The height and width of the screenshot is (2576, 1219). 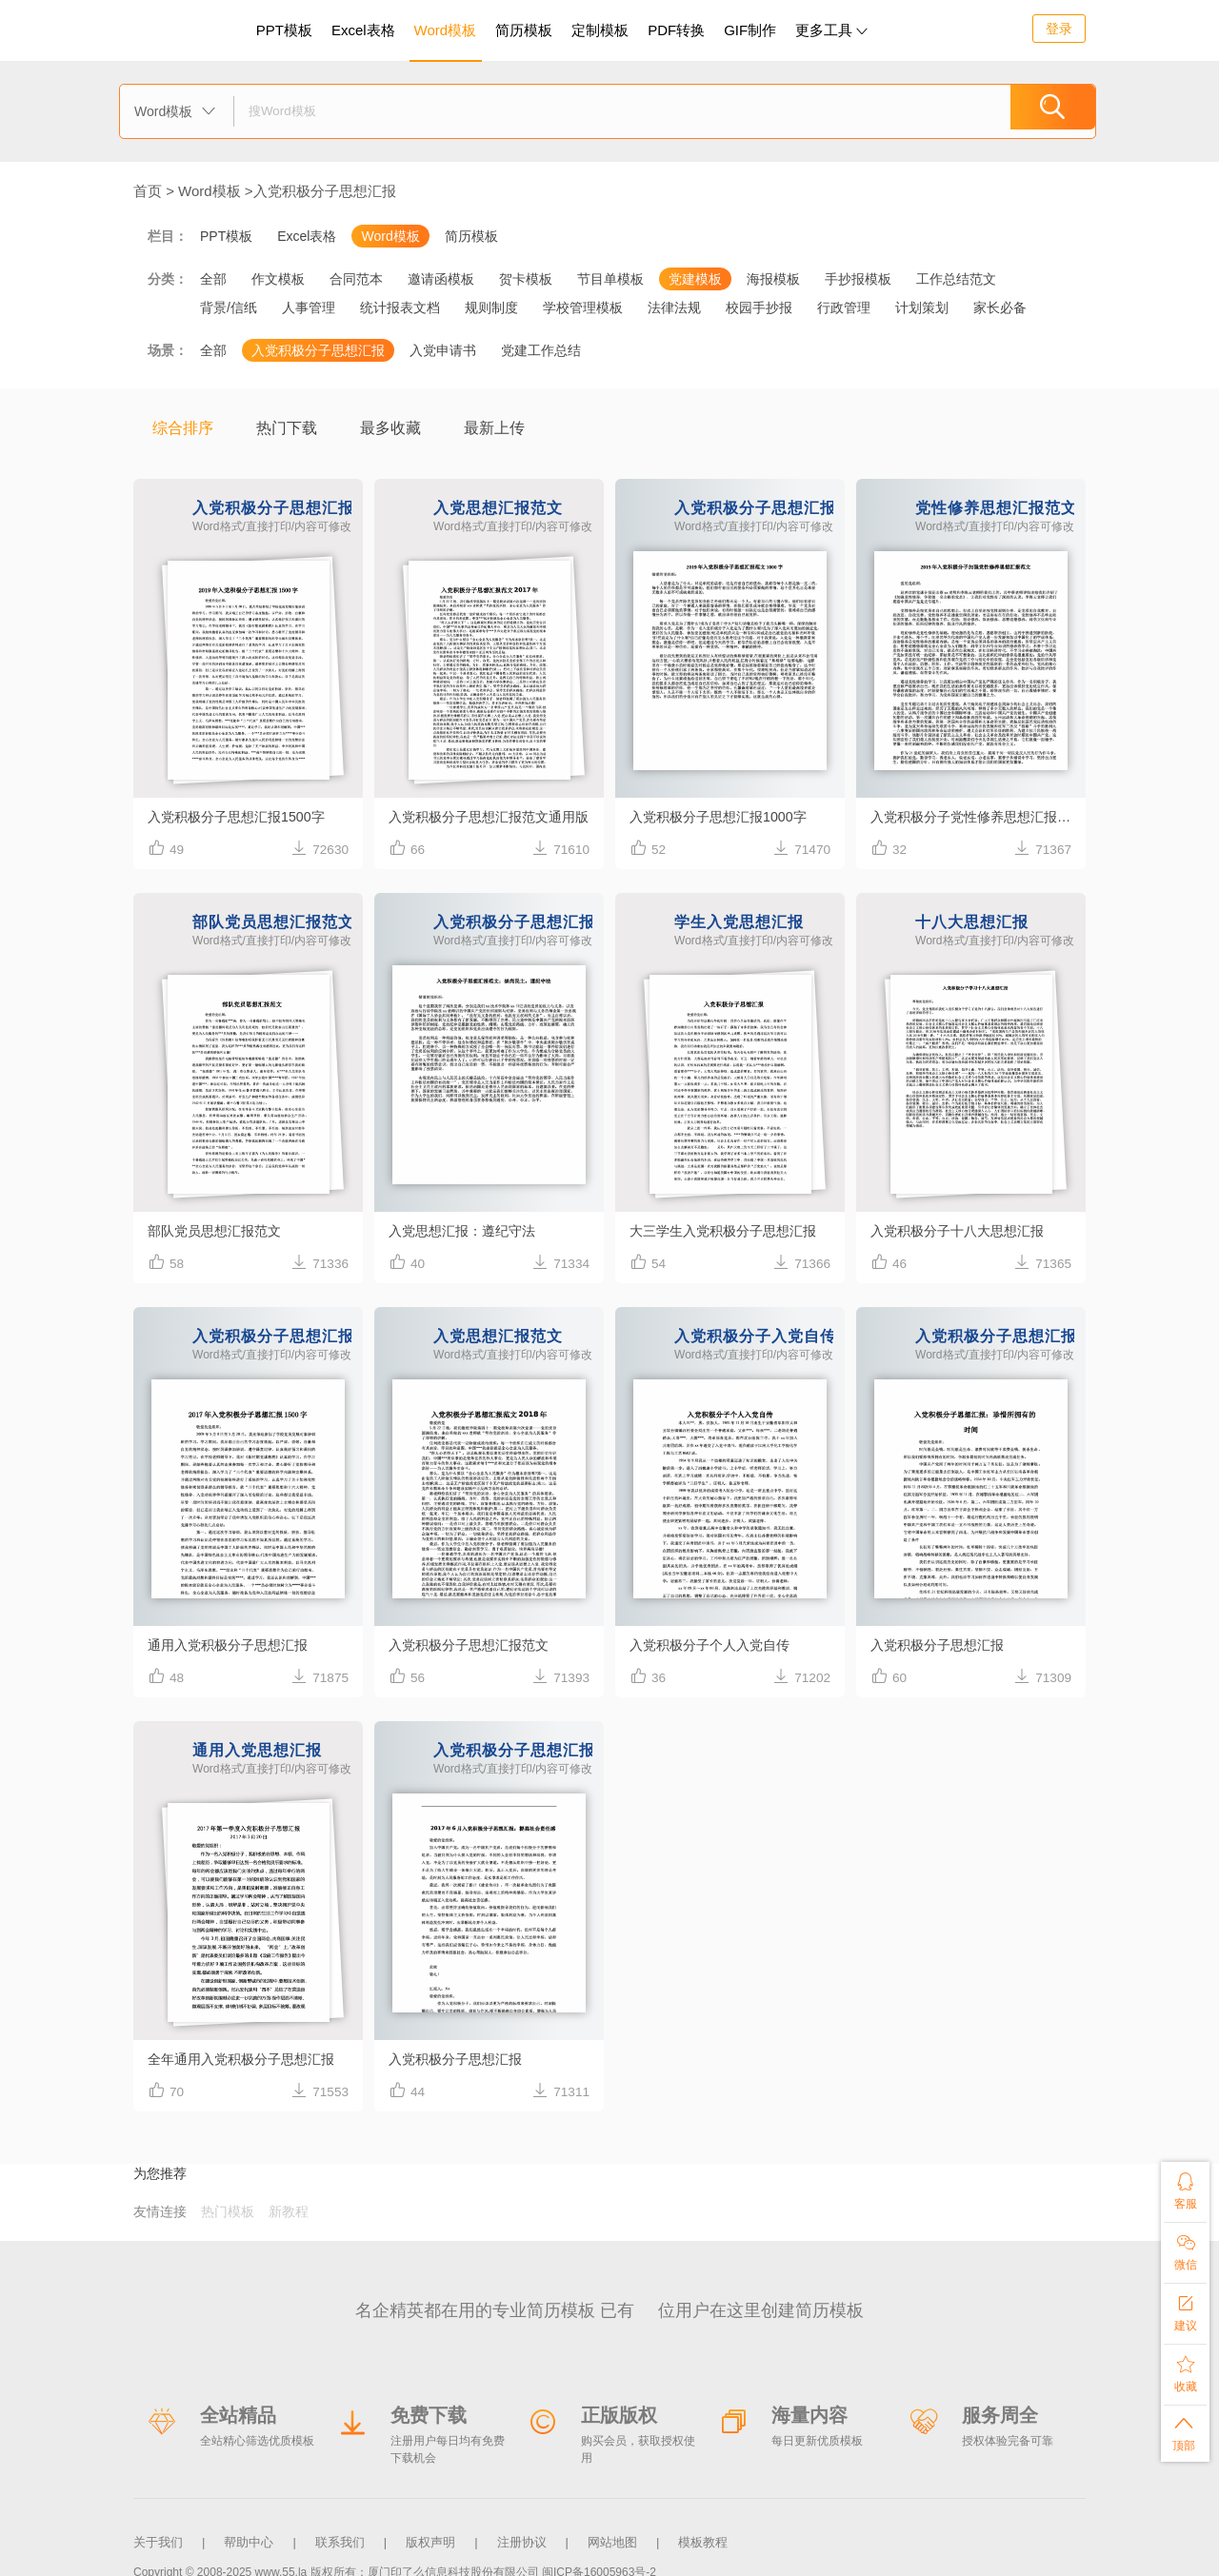 I want to click on 联系我们, so click(x=340, y=2536).